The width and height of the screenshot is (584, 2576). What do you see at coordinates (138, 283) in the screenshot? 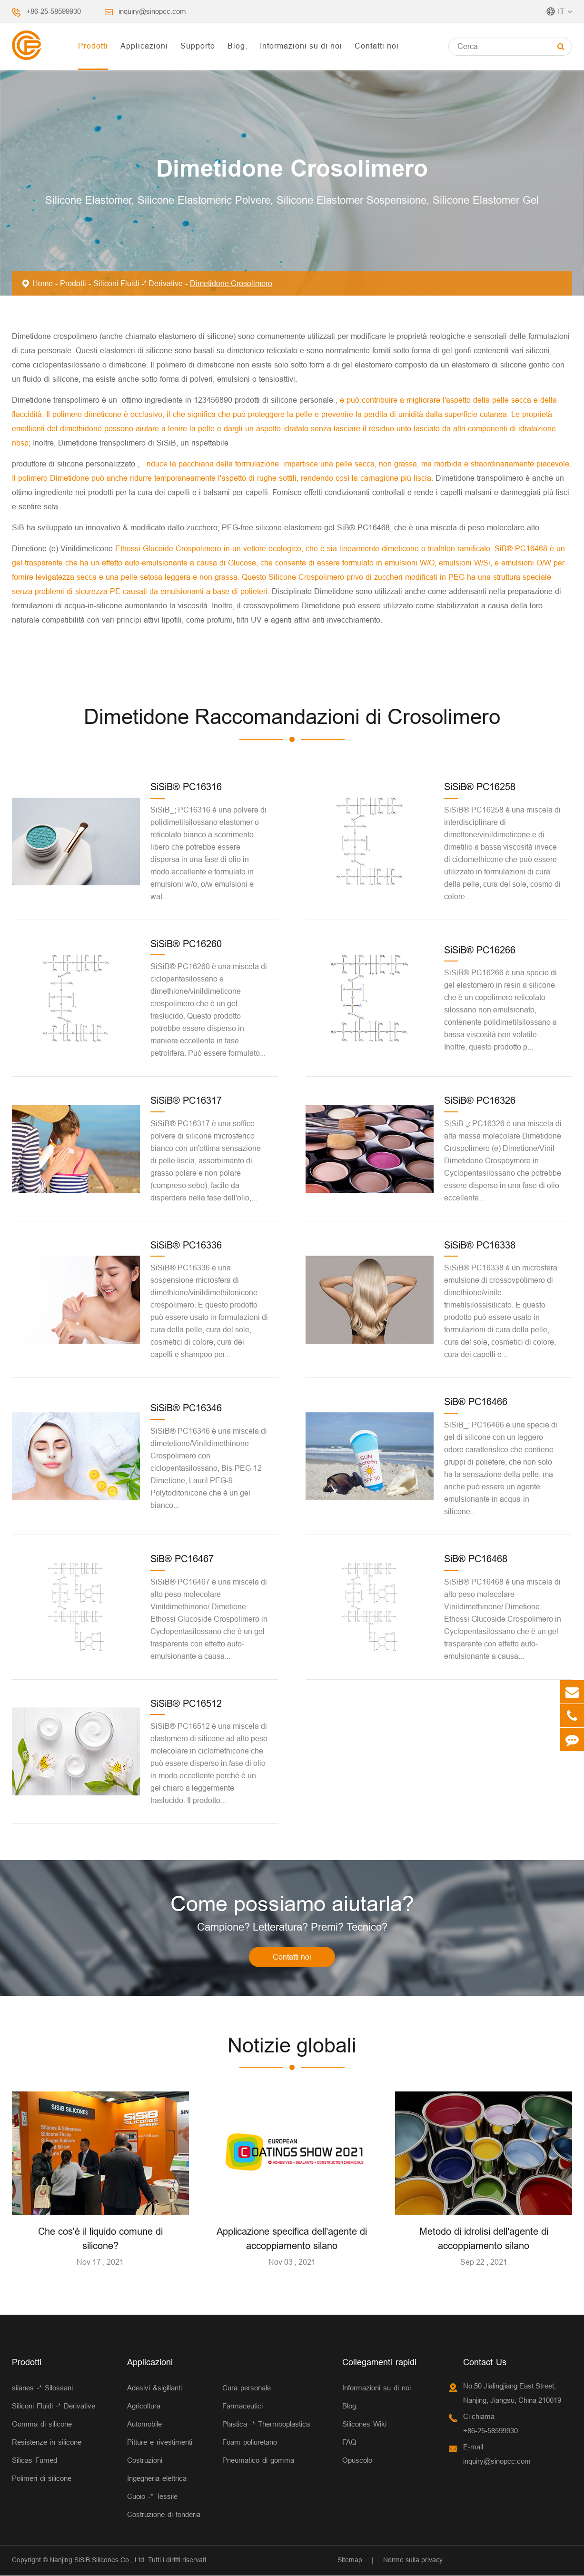
I see `Siliconi Fluidi -* Derivative` at bounding box center [138, 283].